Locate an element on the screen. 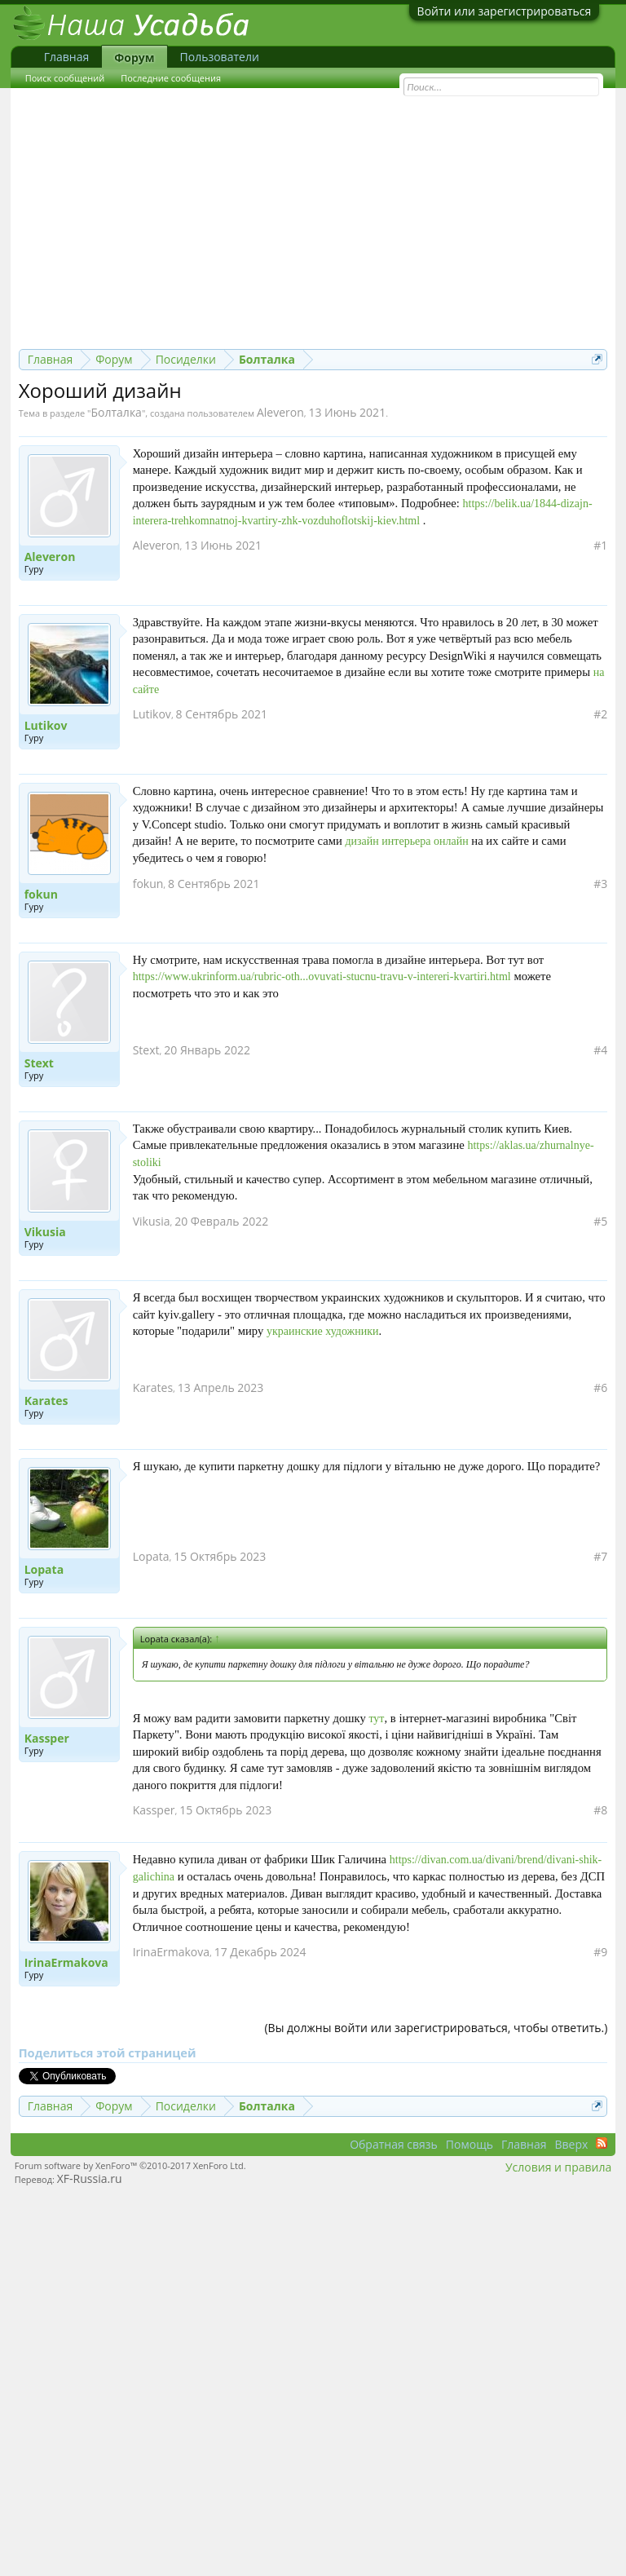 This screenshot has width=626, height=2576. #1 is located at coordinates (600, 545).